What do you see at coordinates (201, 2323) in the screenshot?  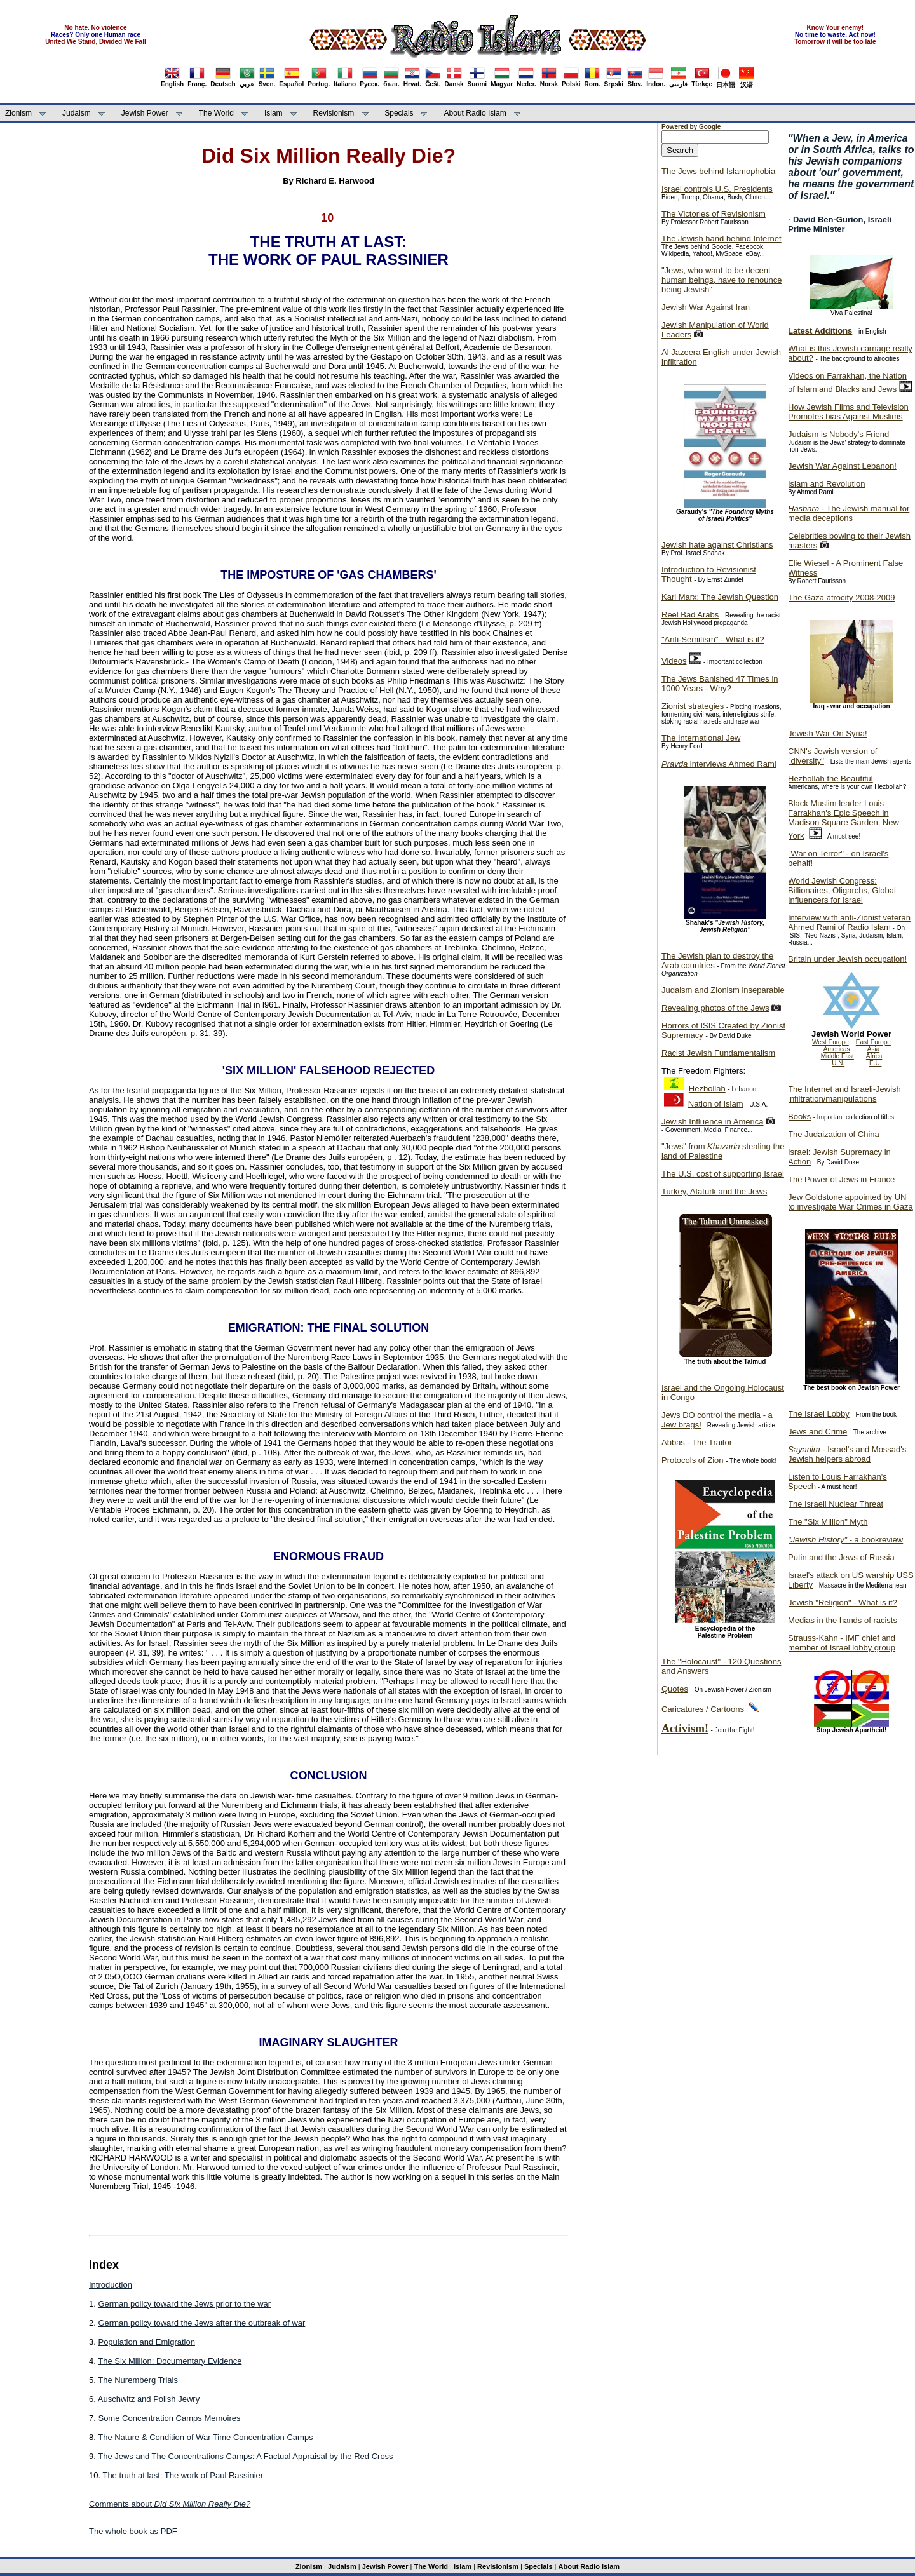 I see `German policy toward the Jews after the outbreak of war` at bounding box center [201, 2323].